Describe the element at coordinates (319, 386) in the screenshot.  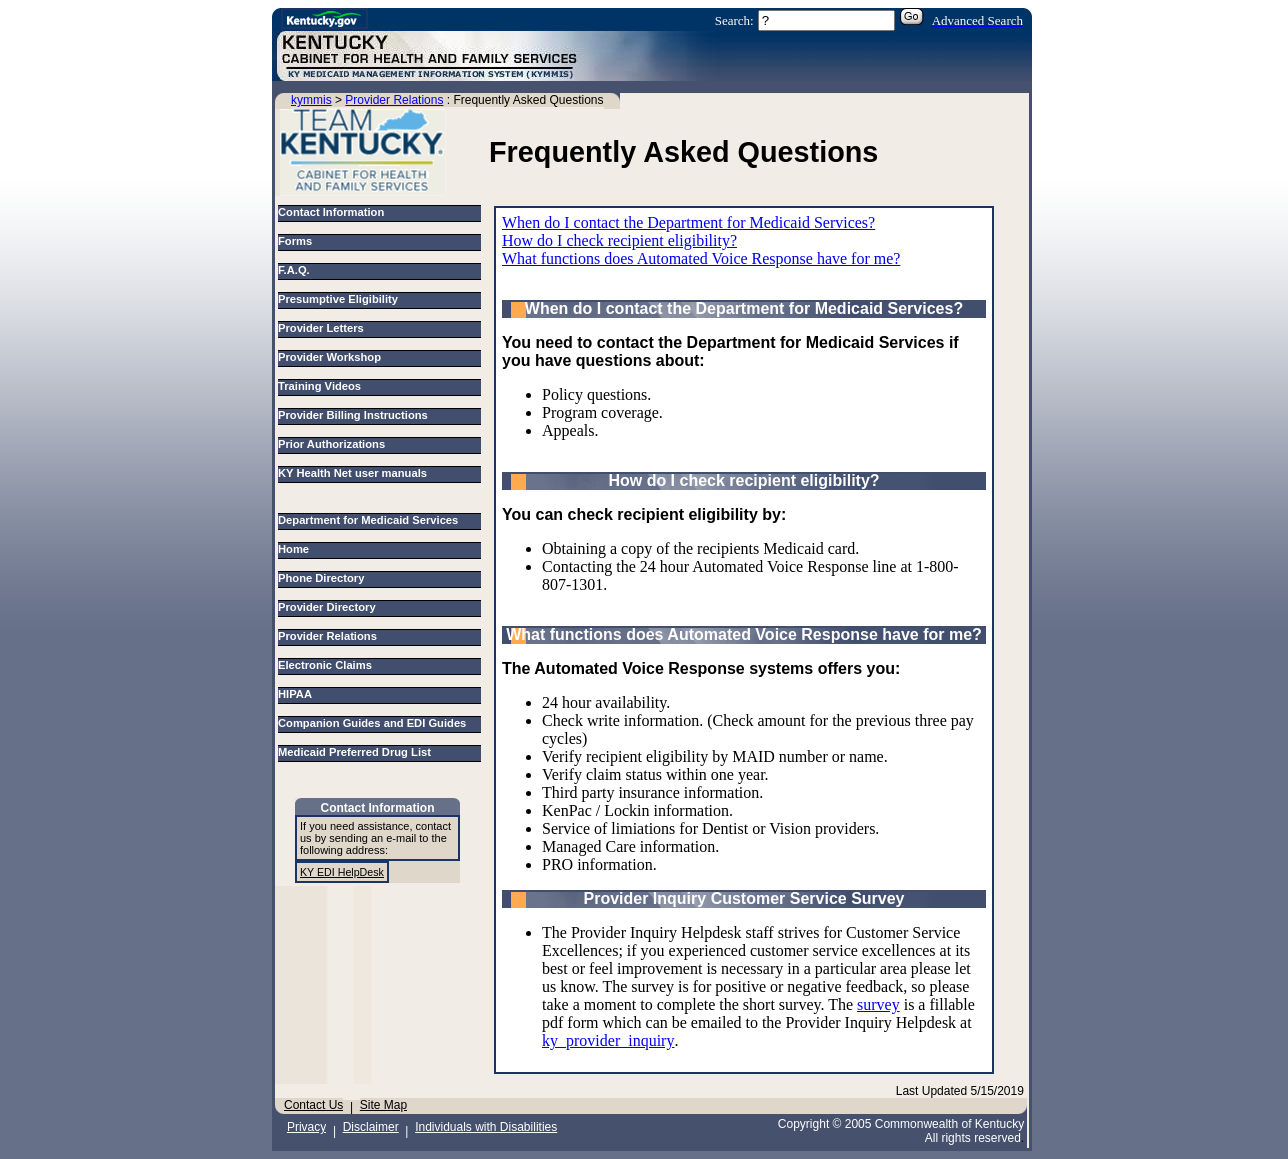
I see `Training Videos` at that location.